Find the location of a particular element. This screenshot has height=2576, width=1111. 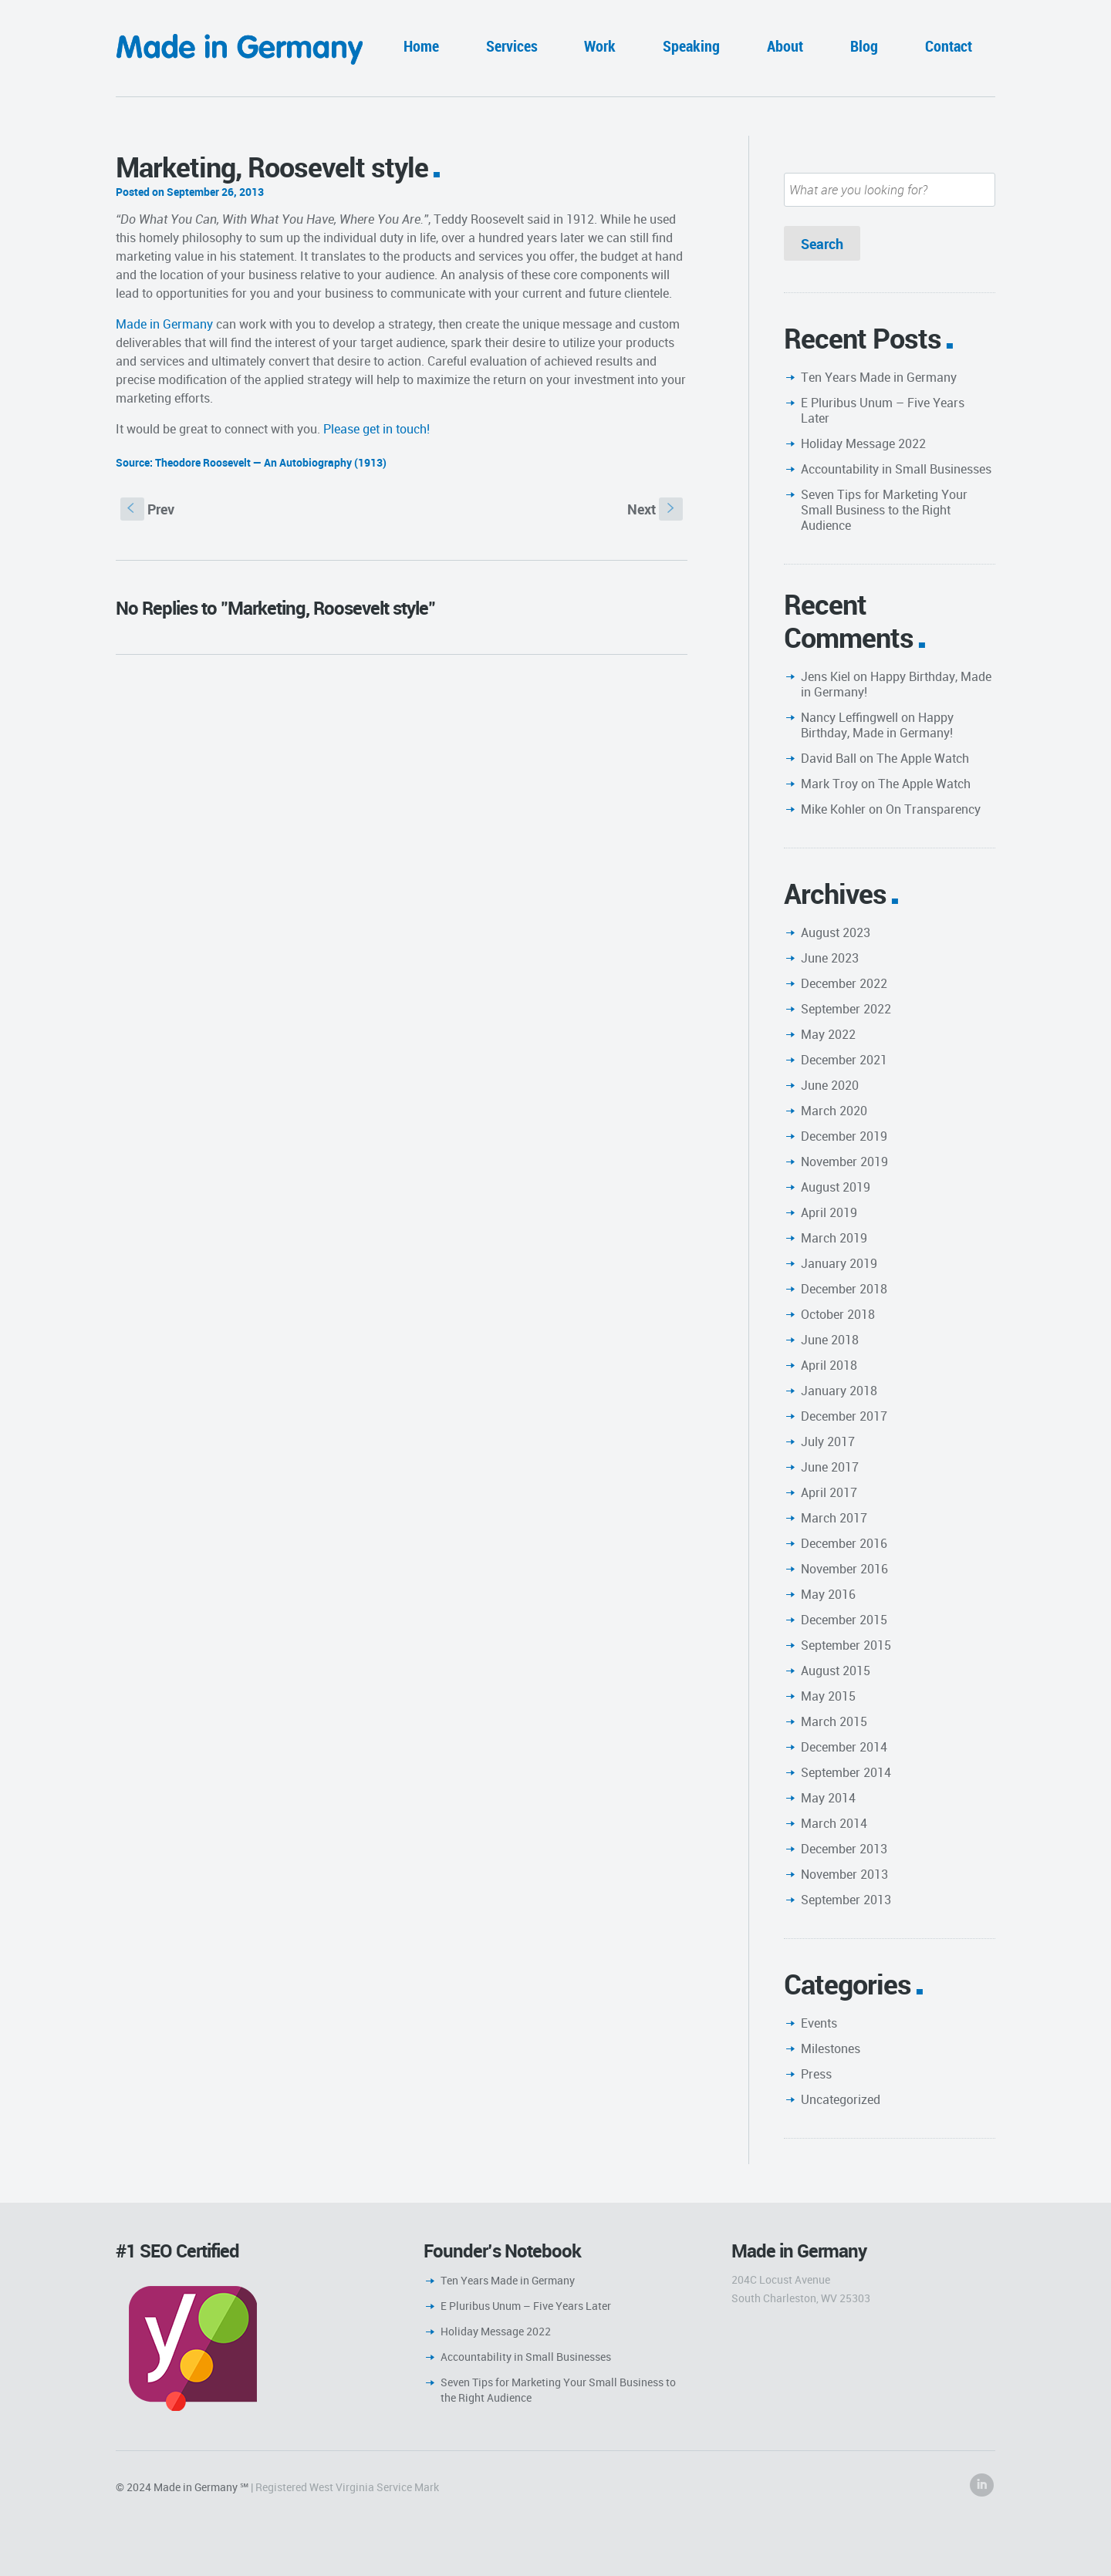

Press is located at coordinates (816, 2073).